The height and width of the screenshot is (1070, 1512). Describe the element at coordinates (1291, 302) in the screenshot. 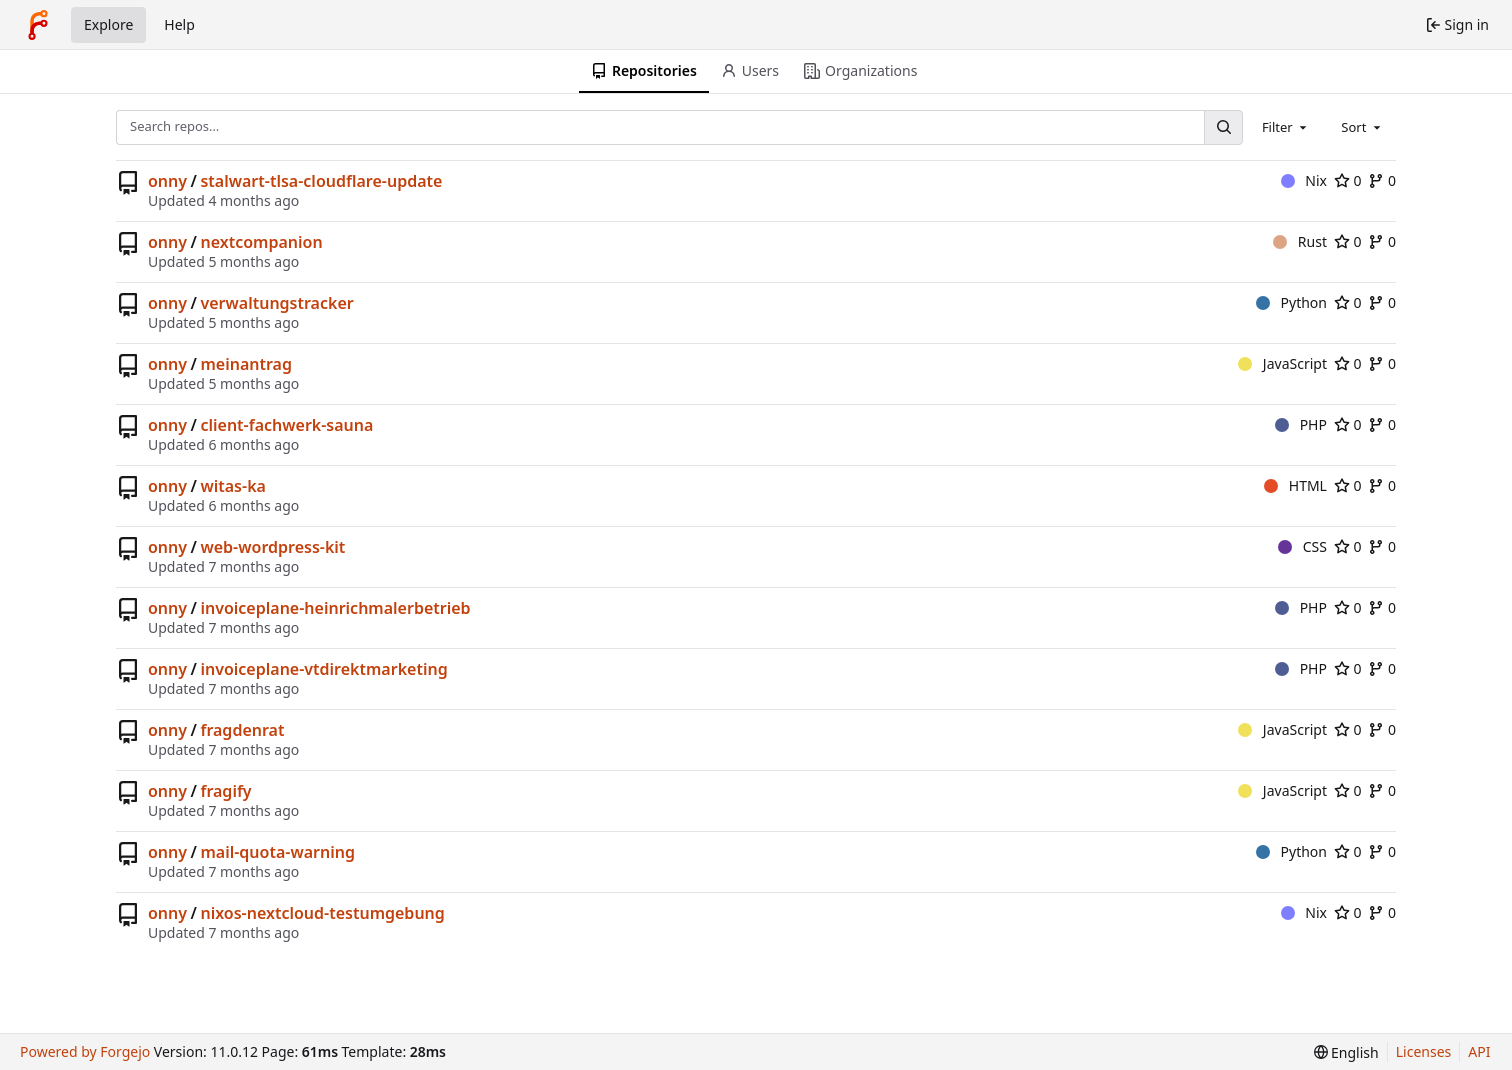

I see `Python` at that location.